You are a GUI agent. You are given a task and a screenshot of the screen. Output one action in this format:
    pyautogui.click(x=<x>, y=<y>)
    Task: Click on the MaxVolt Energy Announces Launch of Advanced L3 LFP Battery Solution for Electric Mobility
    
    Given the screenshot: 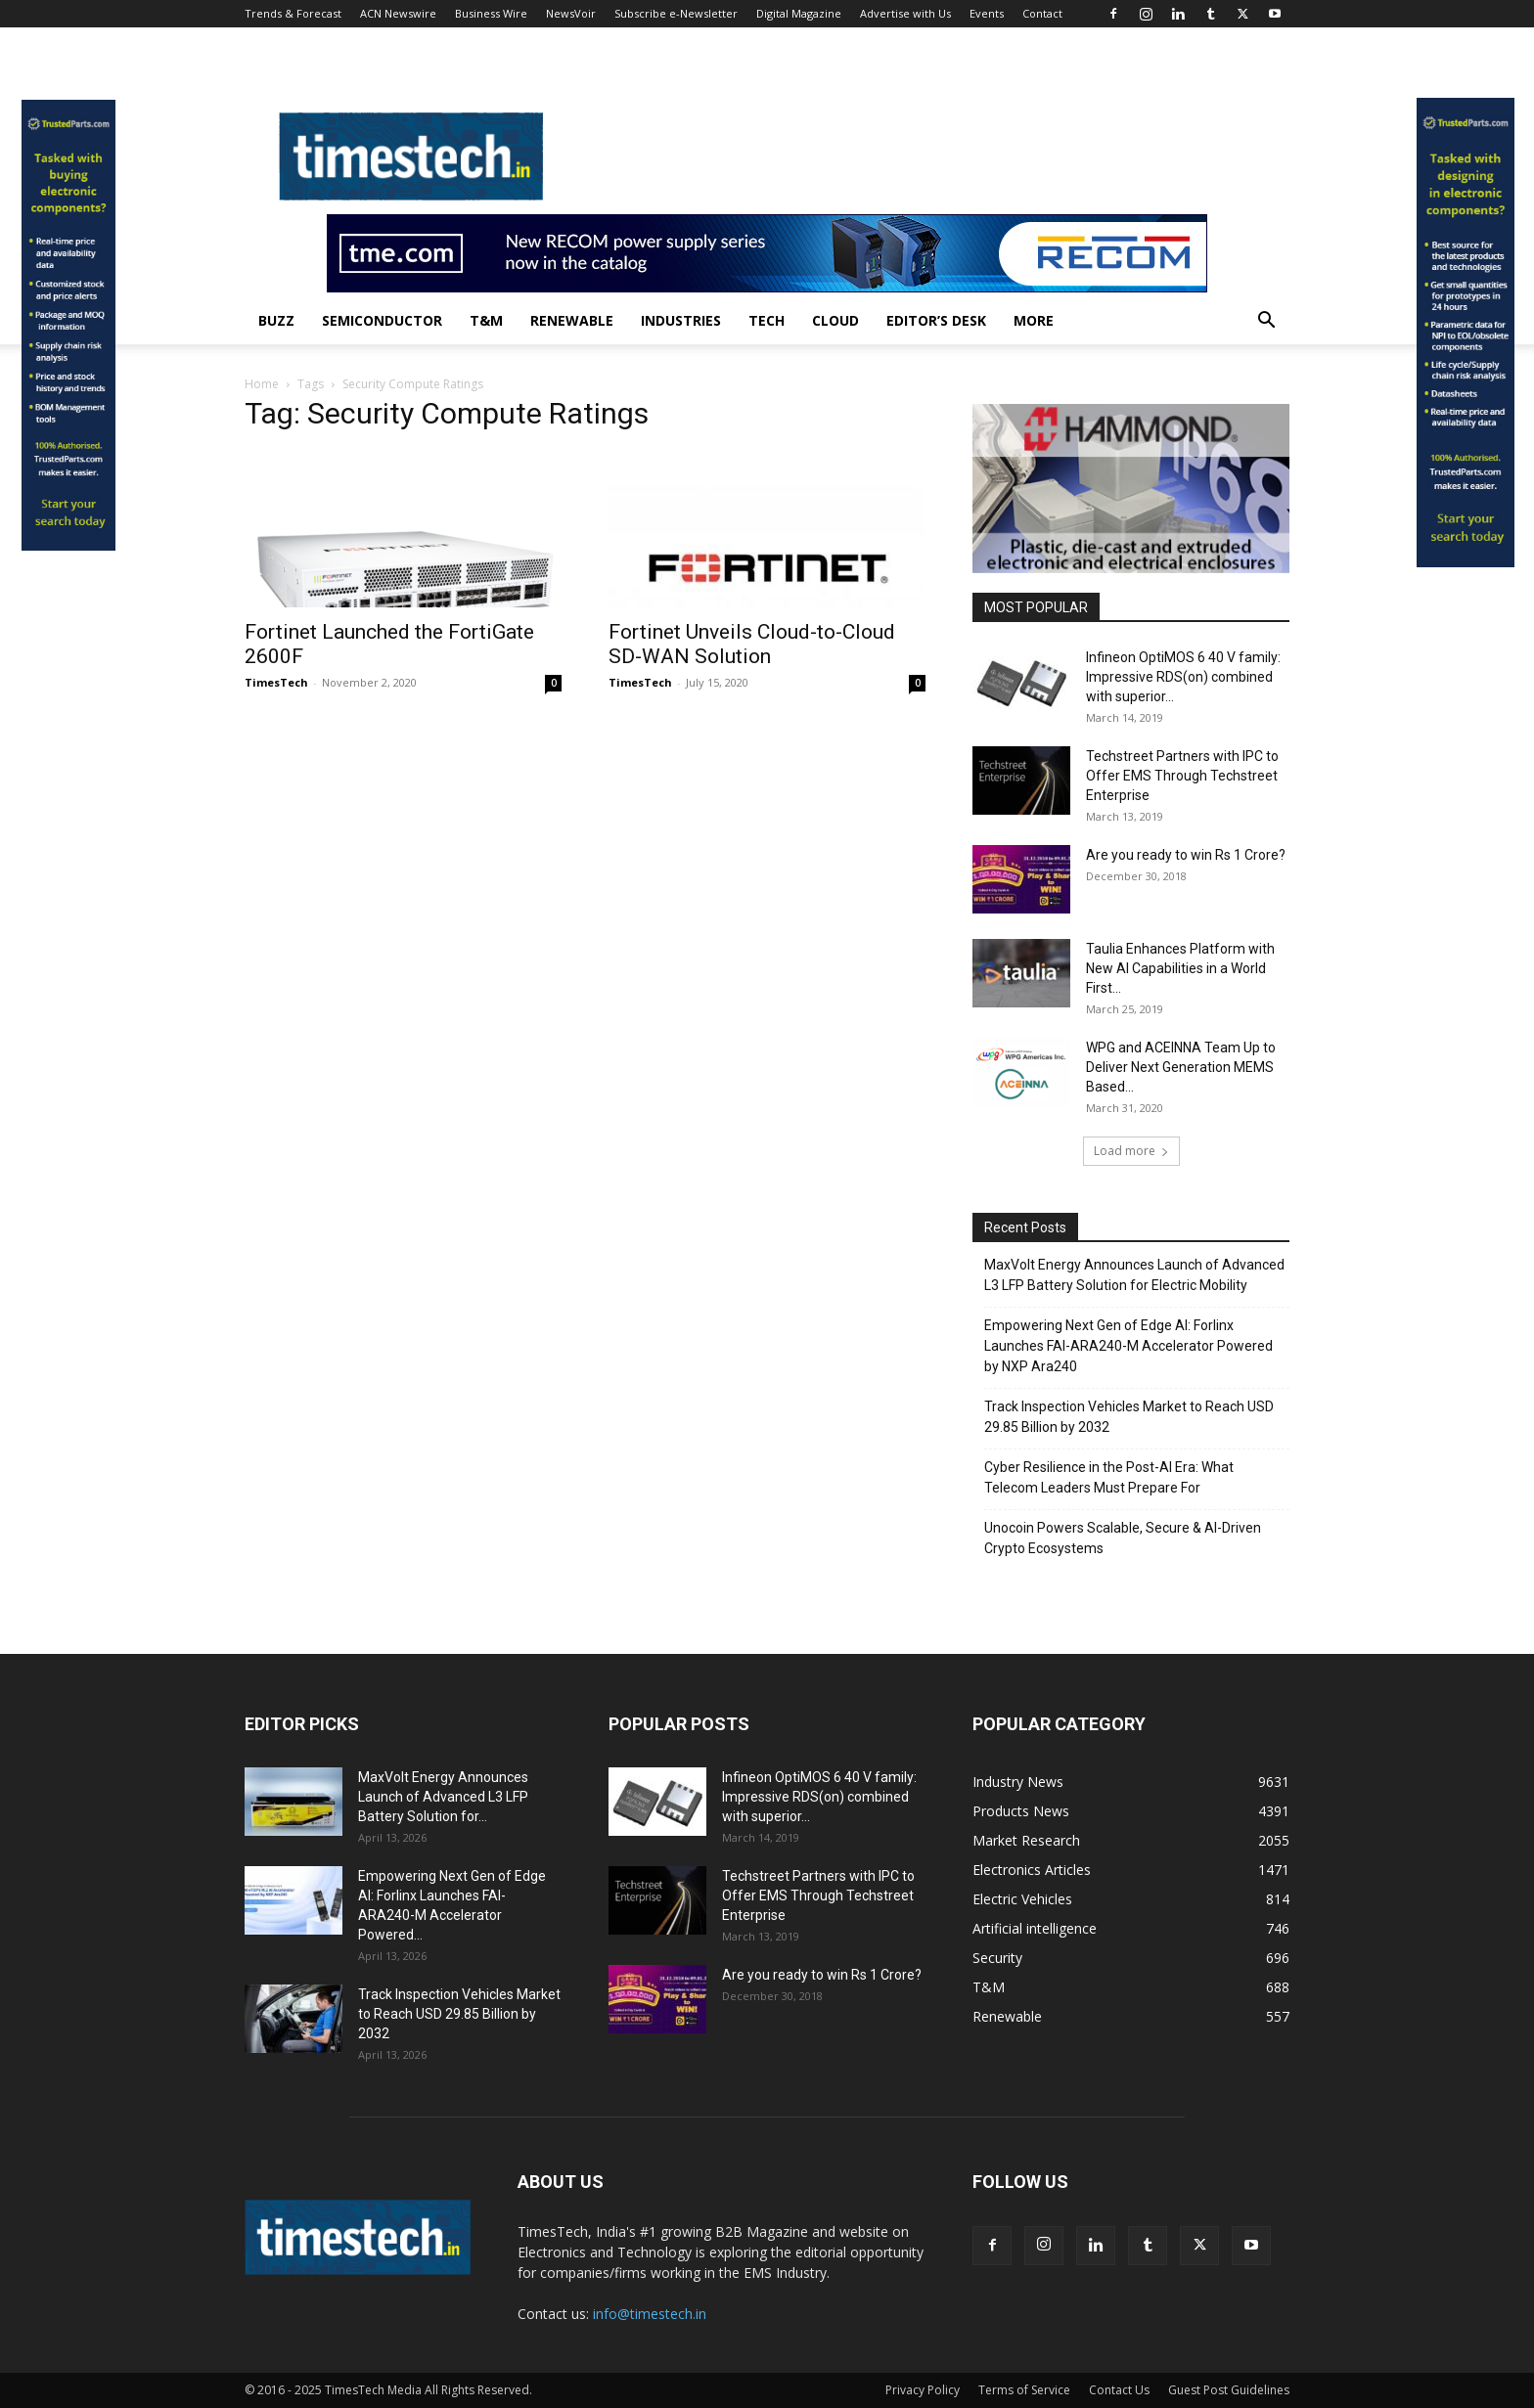 What is the action you would take?
    pyautogui.click(x=1134, y=1275)
    